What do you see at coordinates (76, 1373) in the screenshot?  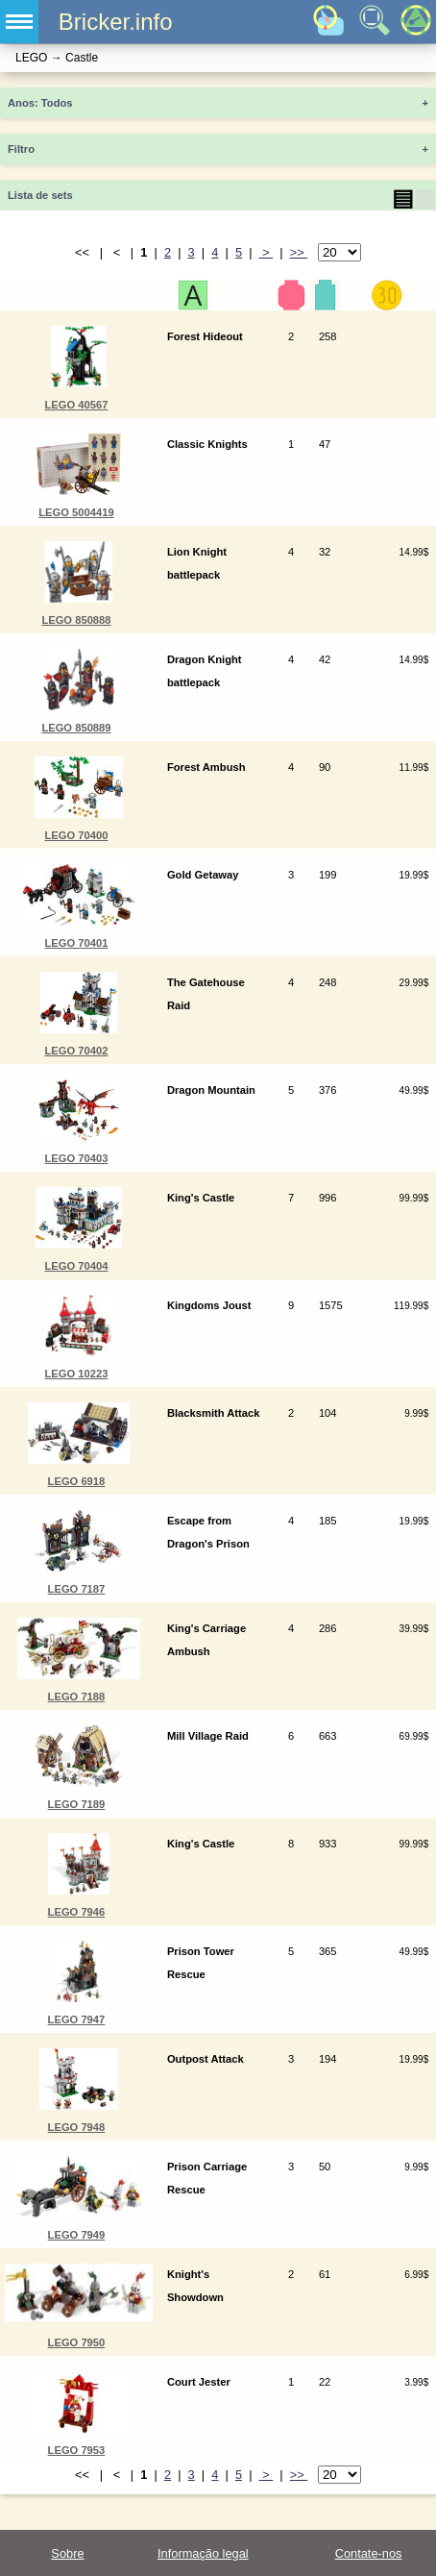 I see `LEGO 10223` at bounding box center [76, 1373].